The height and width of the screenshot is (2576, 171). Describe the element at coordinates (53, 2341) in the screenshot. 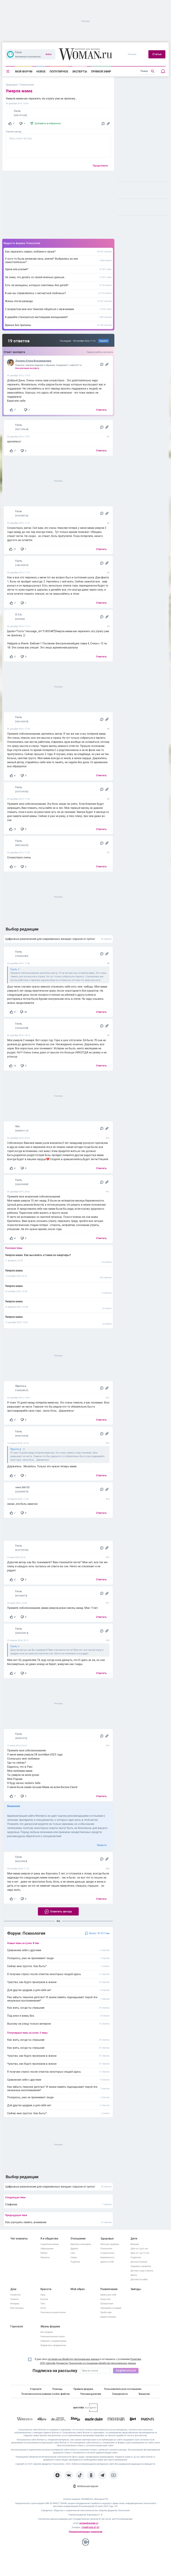

I see `Общение с модераторами` at that location.